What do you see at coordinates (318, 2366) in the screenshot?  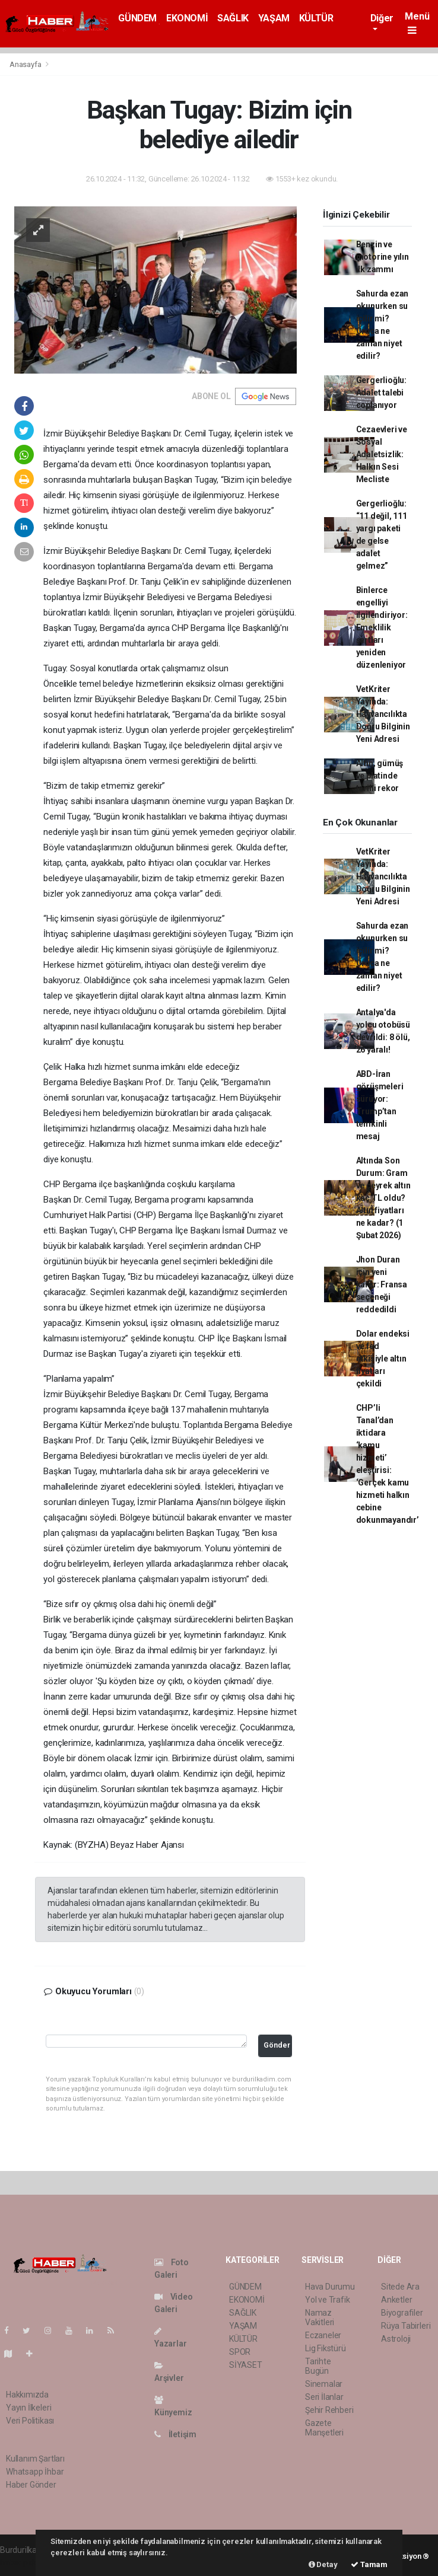 I see `Tarihte Bugün` at bounding box center [318, 2366].